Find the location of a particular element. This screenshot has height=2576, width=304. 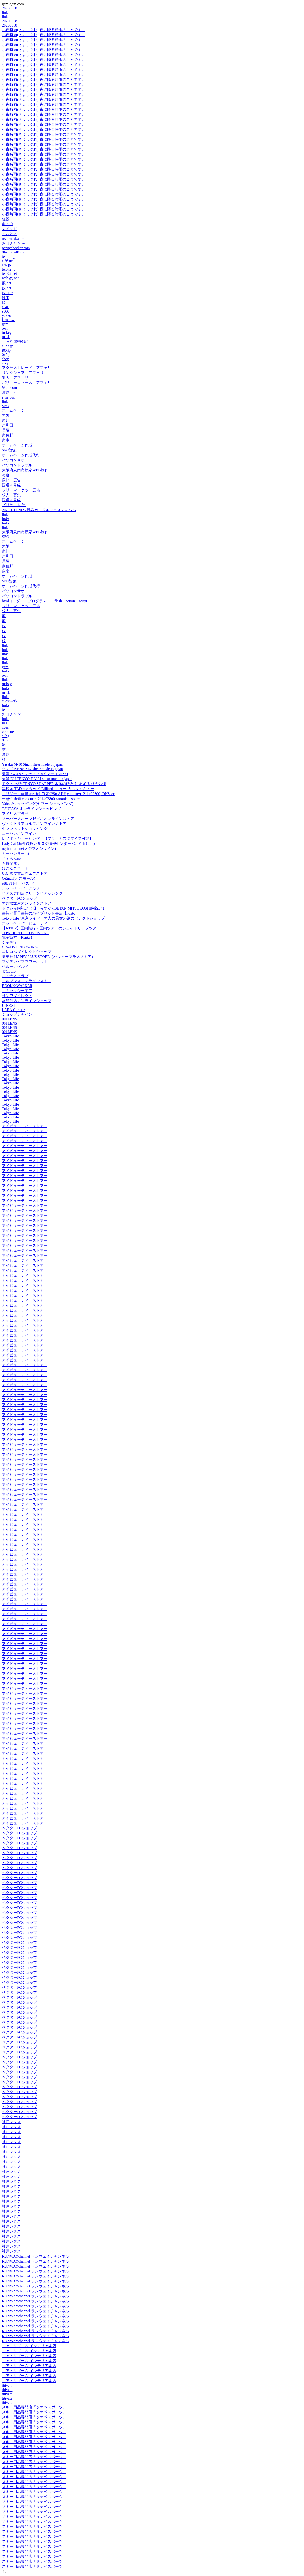

石橋楽器店 is located at coordinates (11, 863).